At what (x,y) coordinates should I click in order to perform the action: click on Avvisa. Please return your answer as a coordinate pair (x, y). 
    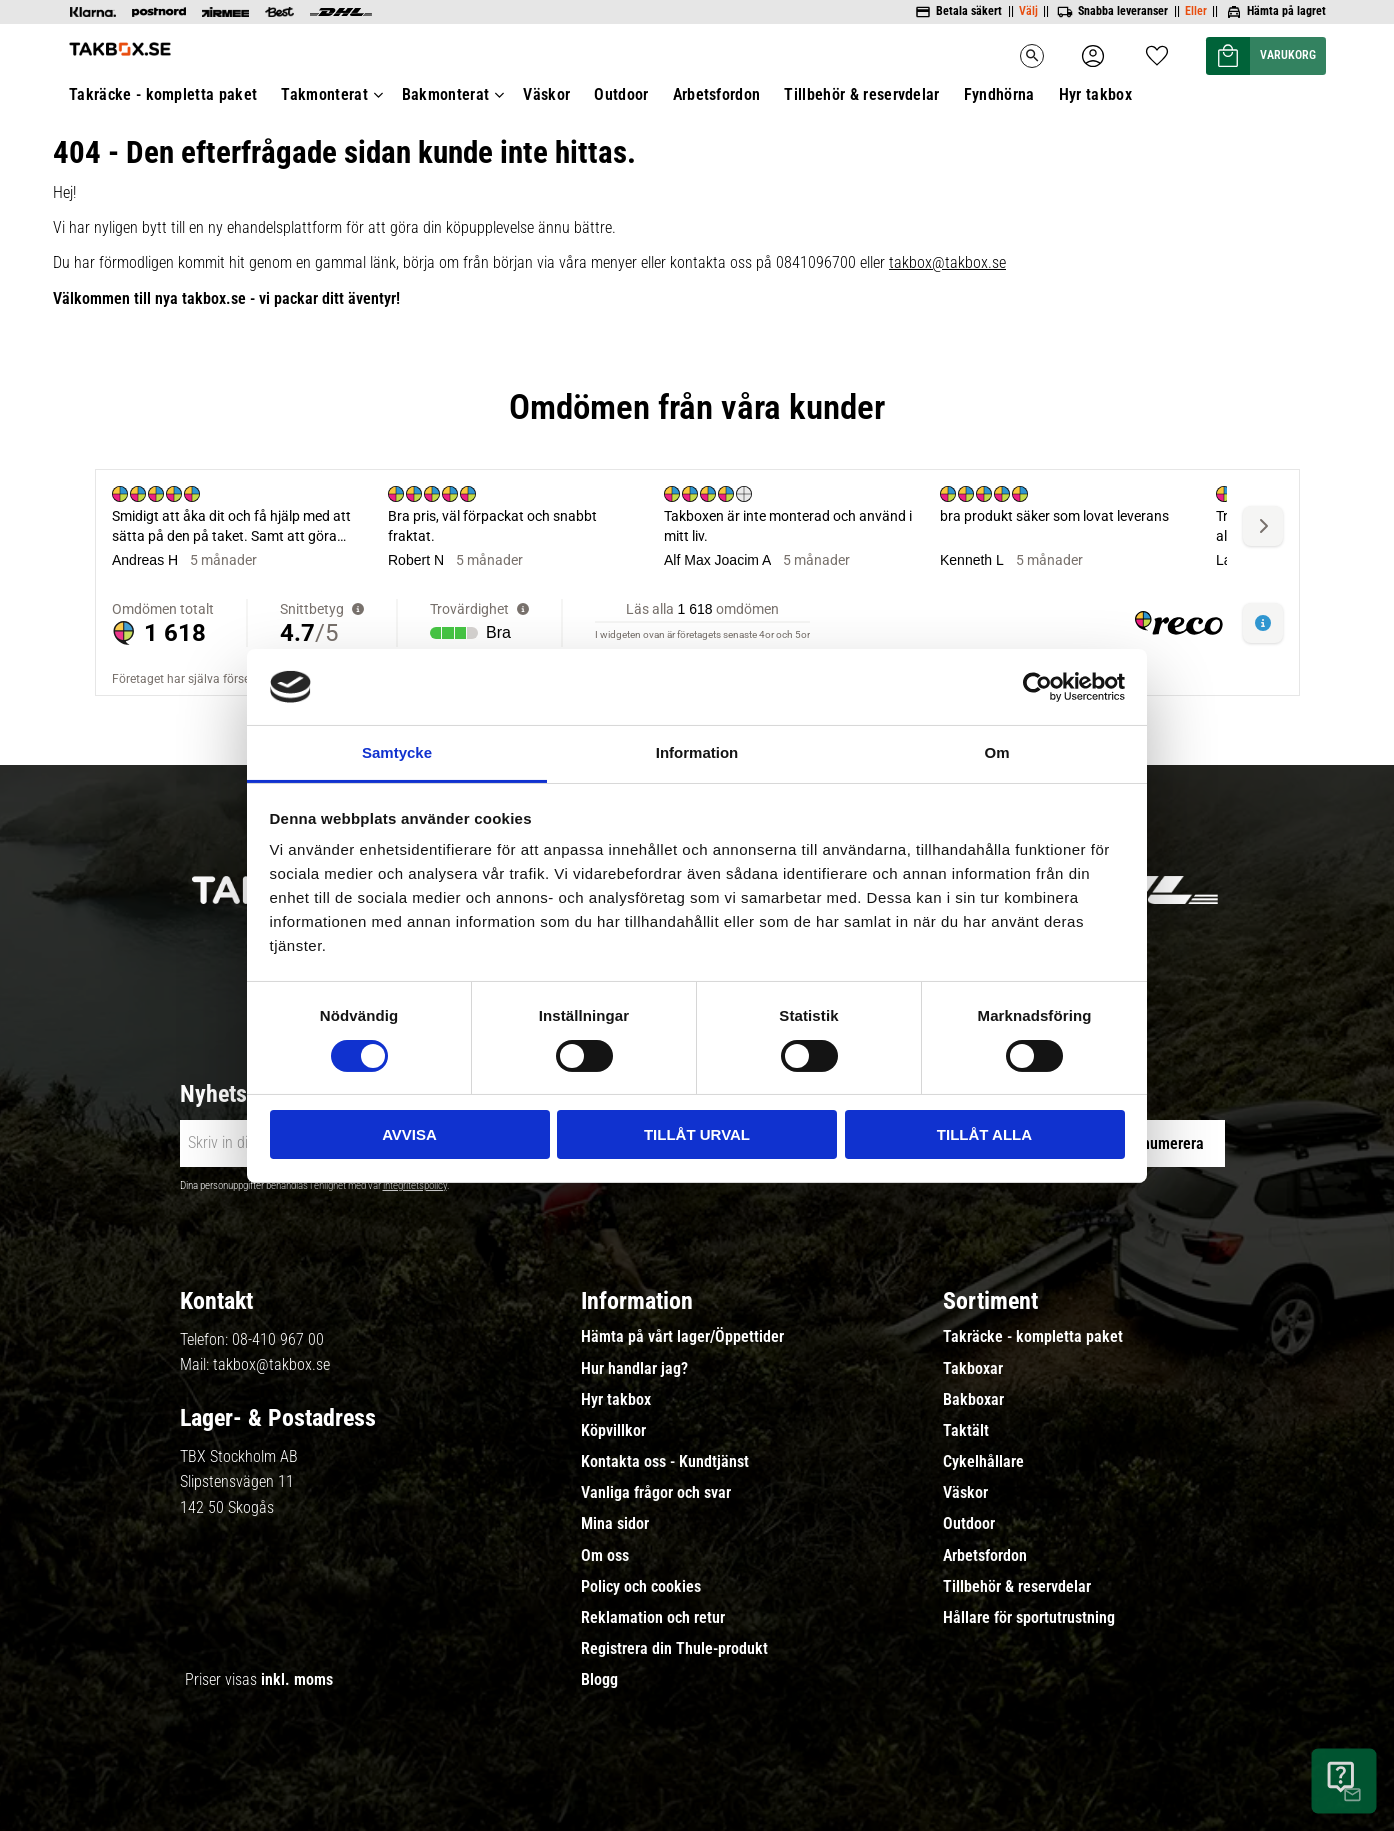
    Looking at the image, I should click on (409, 1134).